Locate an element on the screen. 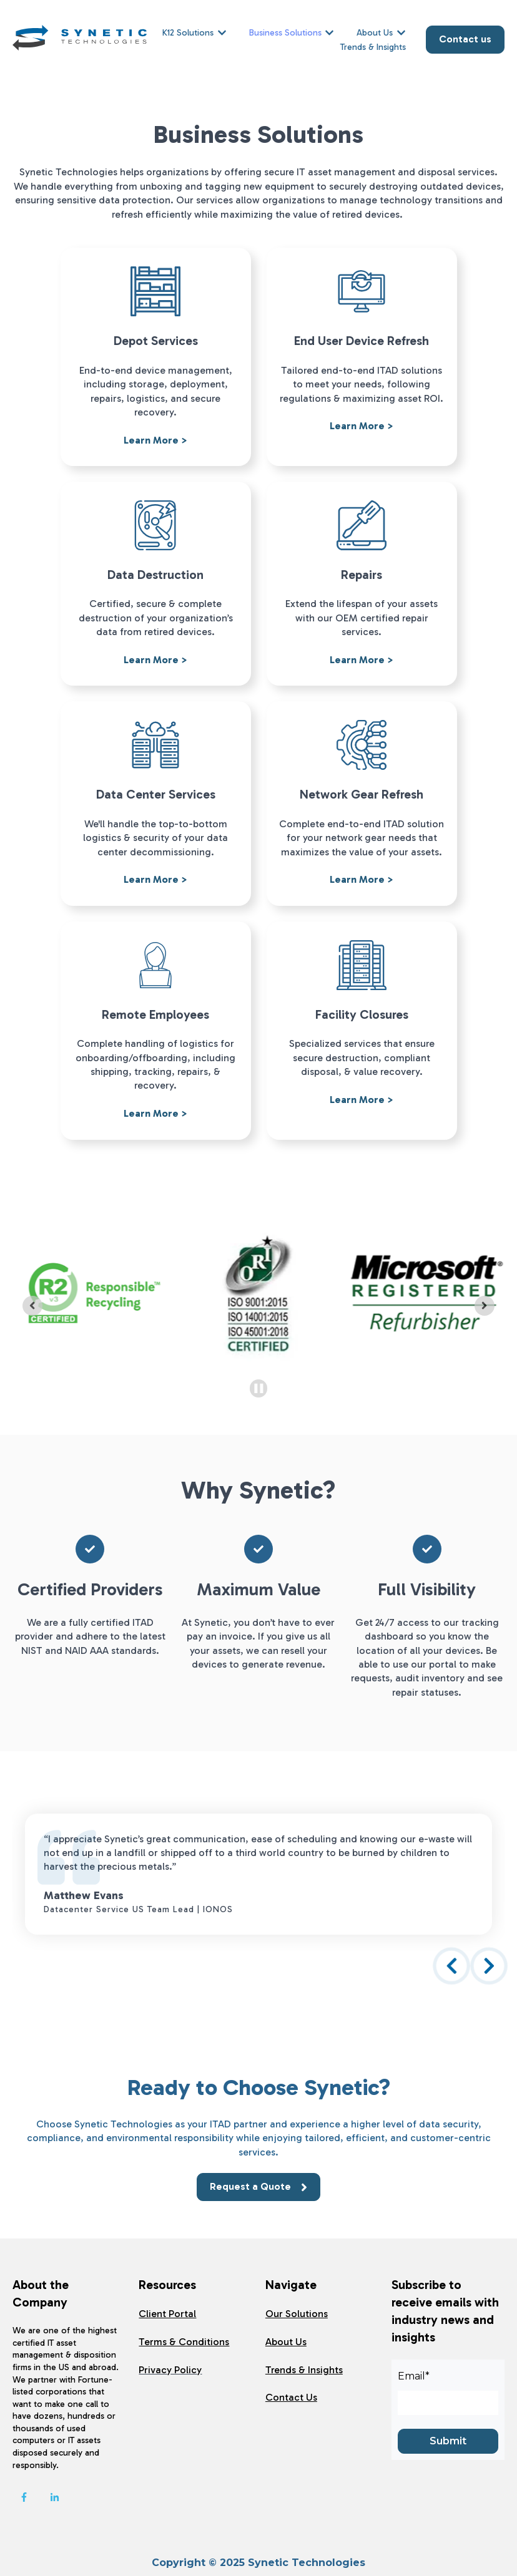 This screenshot has width=517, height=2576. Learn More > is located at coordinates (155, 440).